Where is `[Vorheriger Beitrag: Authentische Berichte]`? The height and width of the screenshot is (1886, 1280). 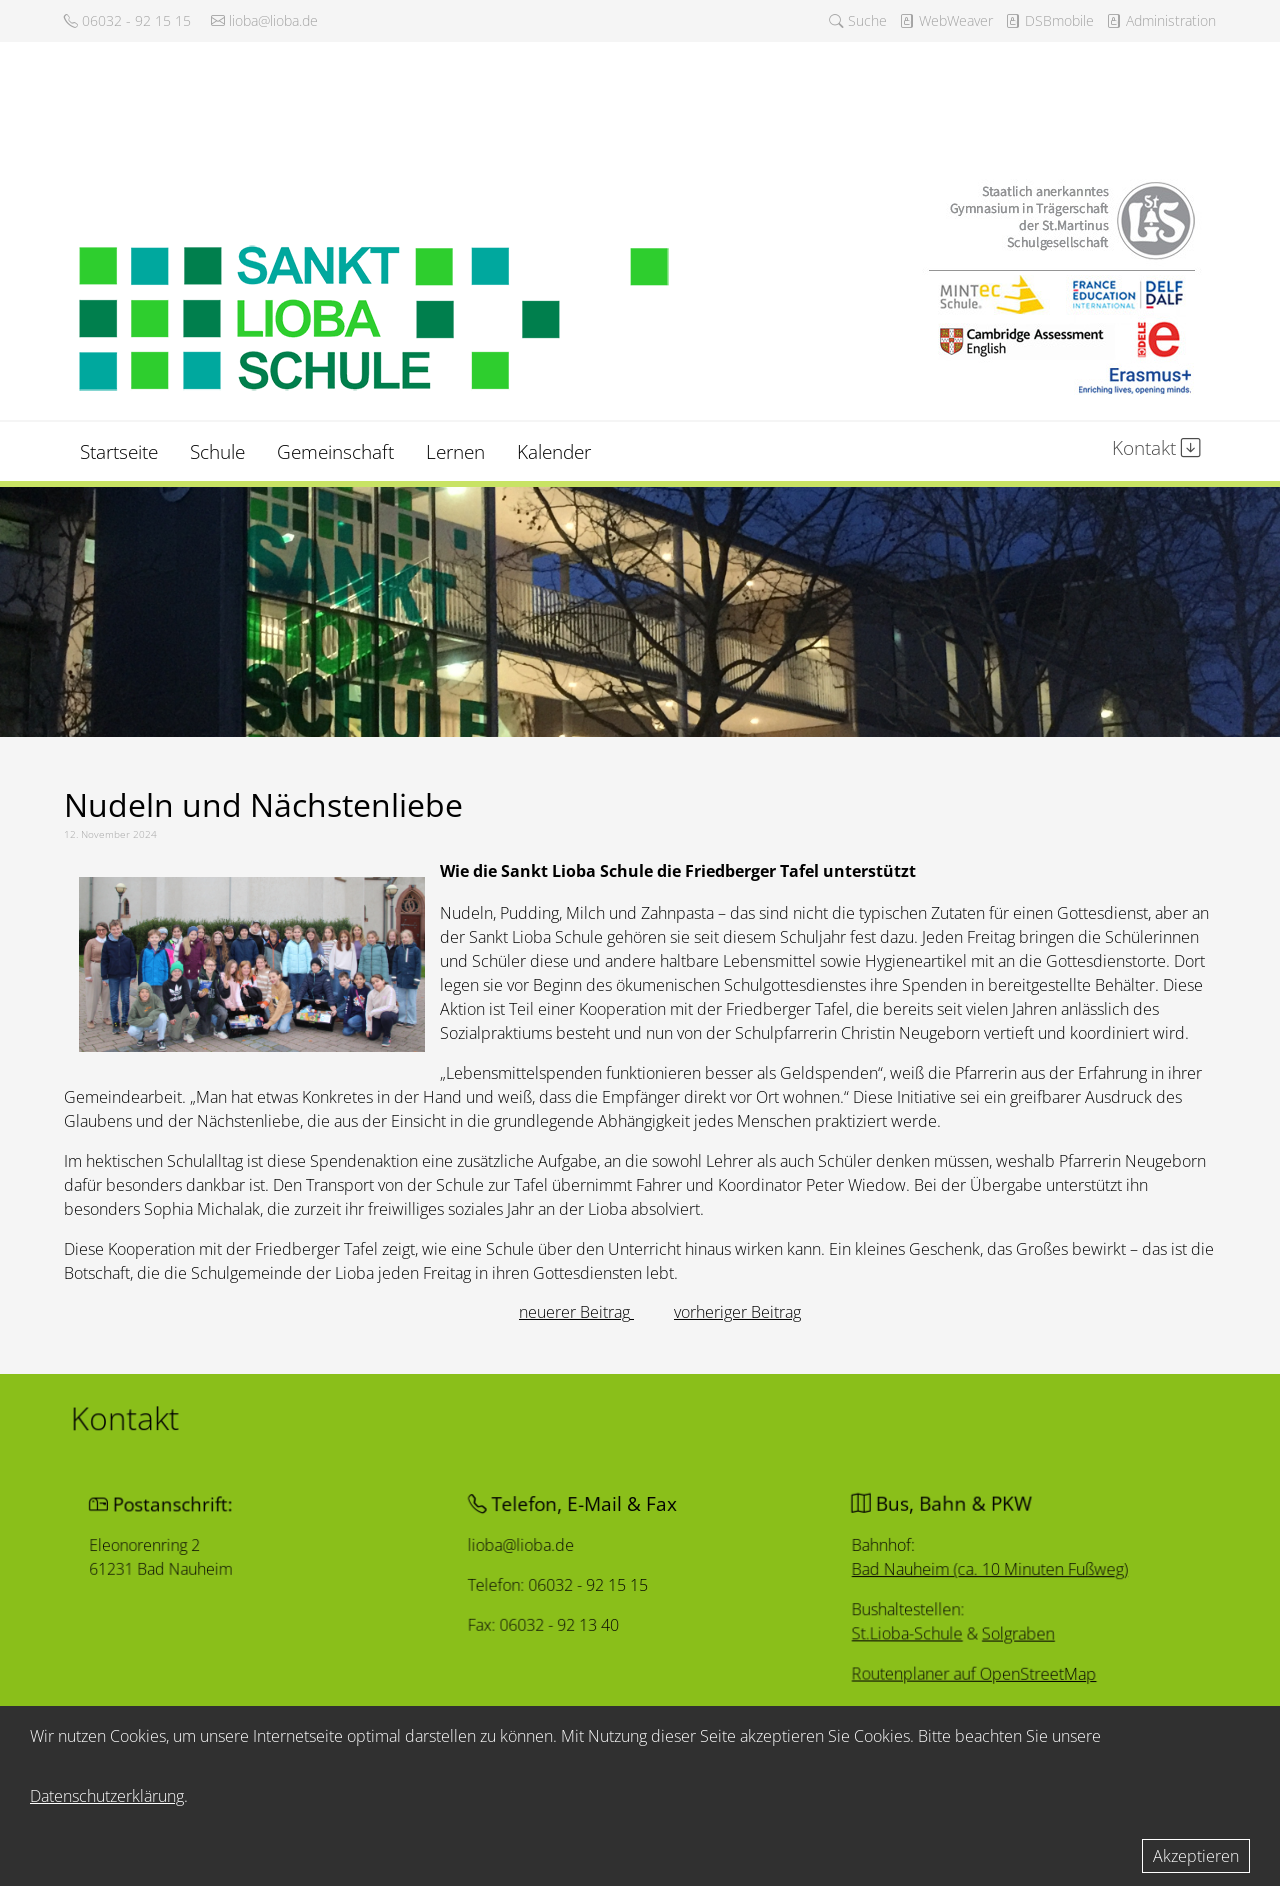
[Vorheriger Beitrag: Authentische Berichte] is located at coordinates (576, 1312).